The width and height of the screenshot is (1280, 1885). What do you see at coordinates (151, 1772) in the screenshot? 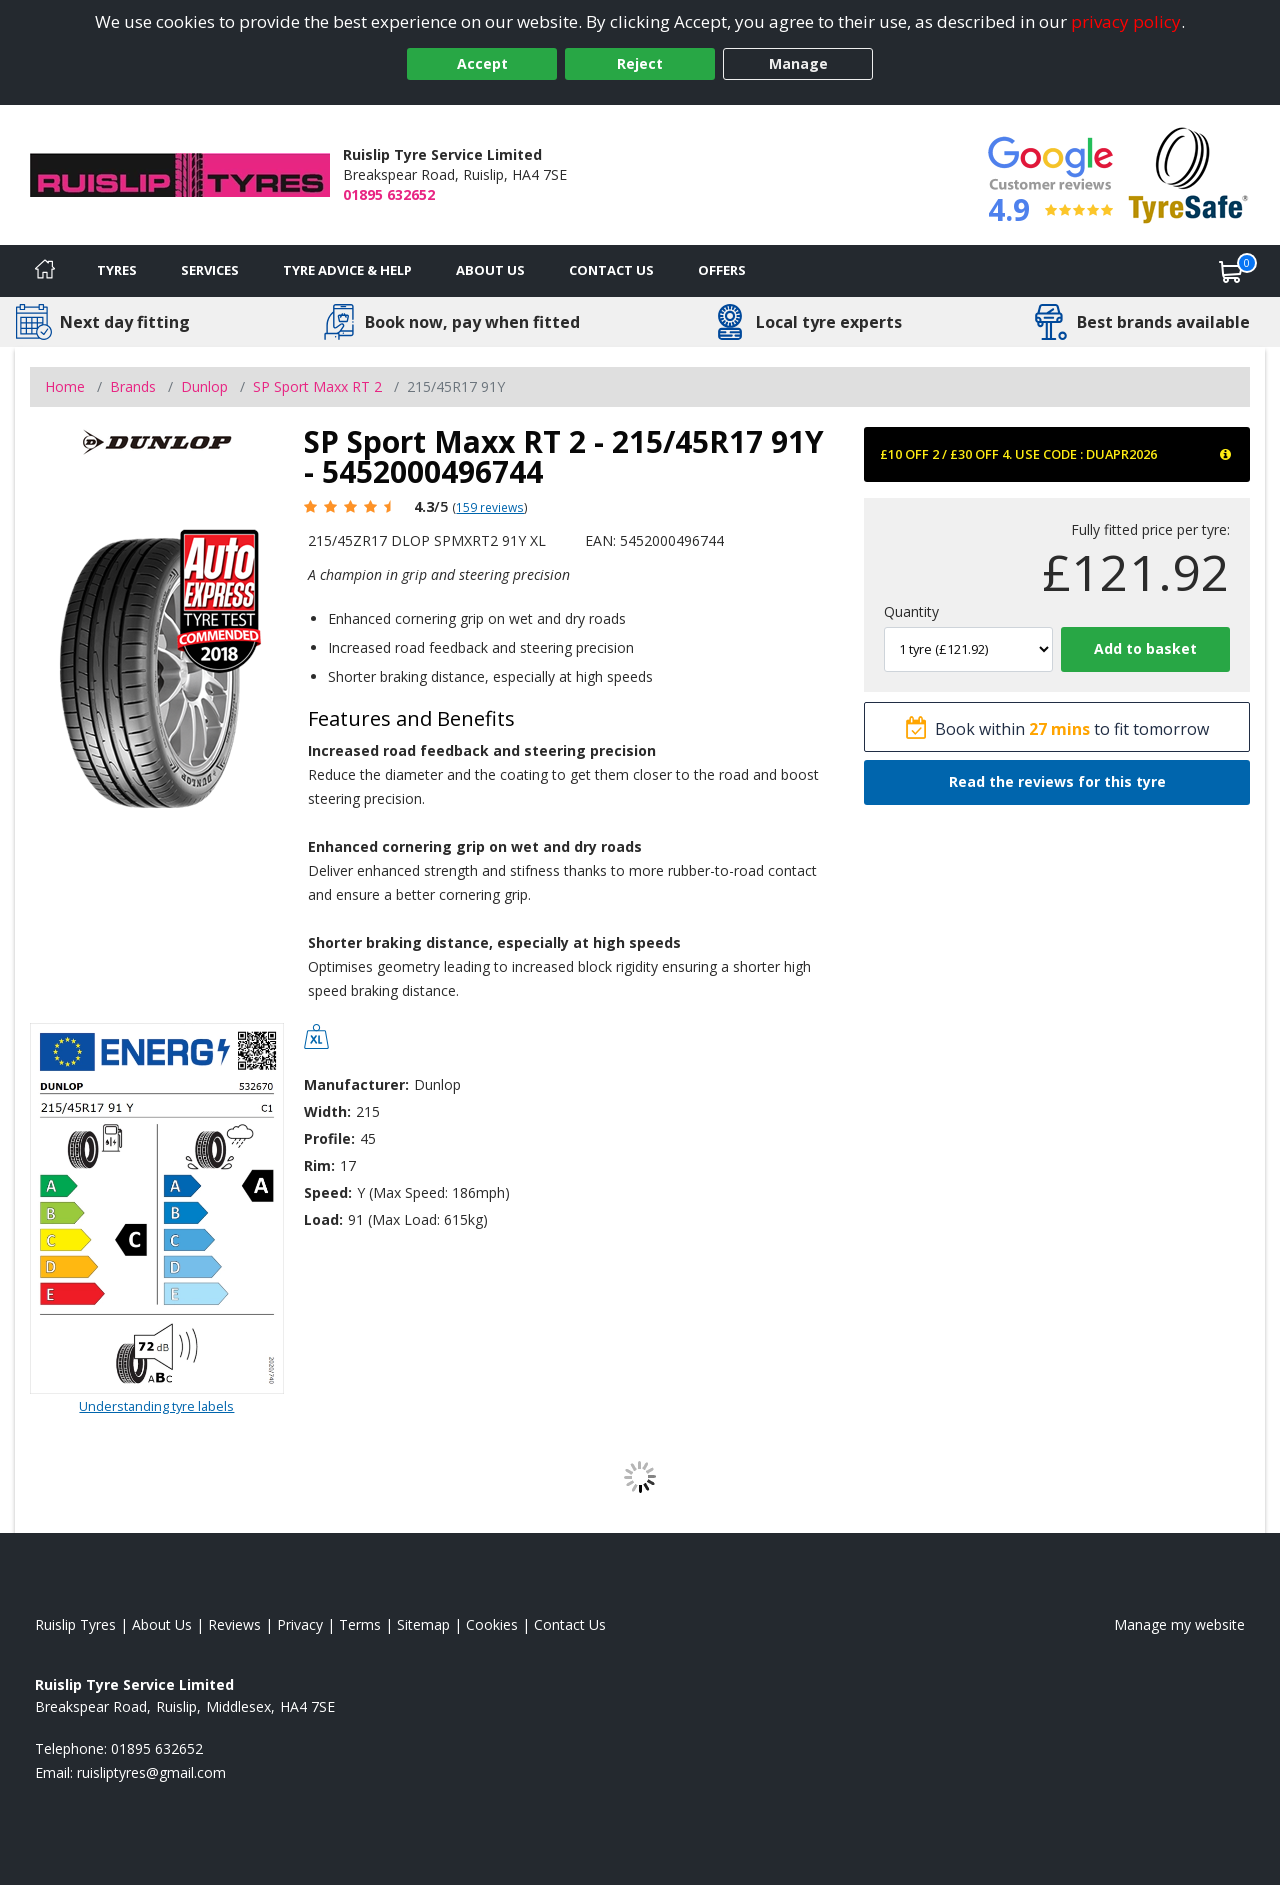
I see `[Email us]` at bounding box center [151, 1772].